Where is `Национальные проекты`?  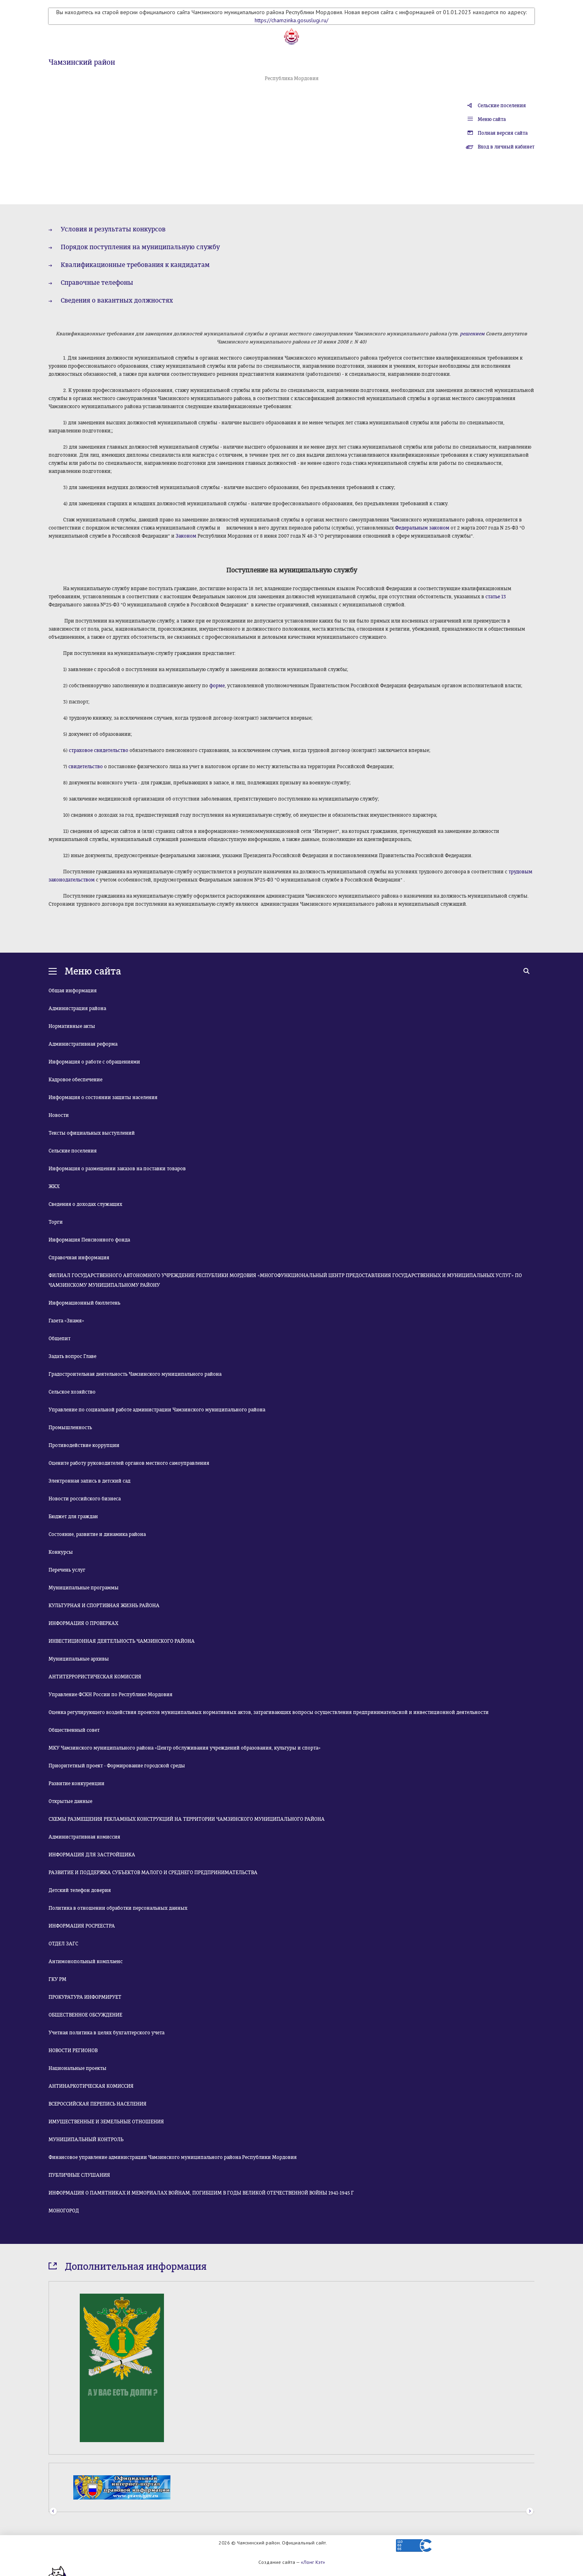
Национальные проекты is located at coordinates (77, 2068).